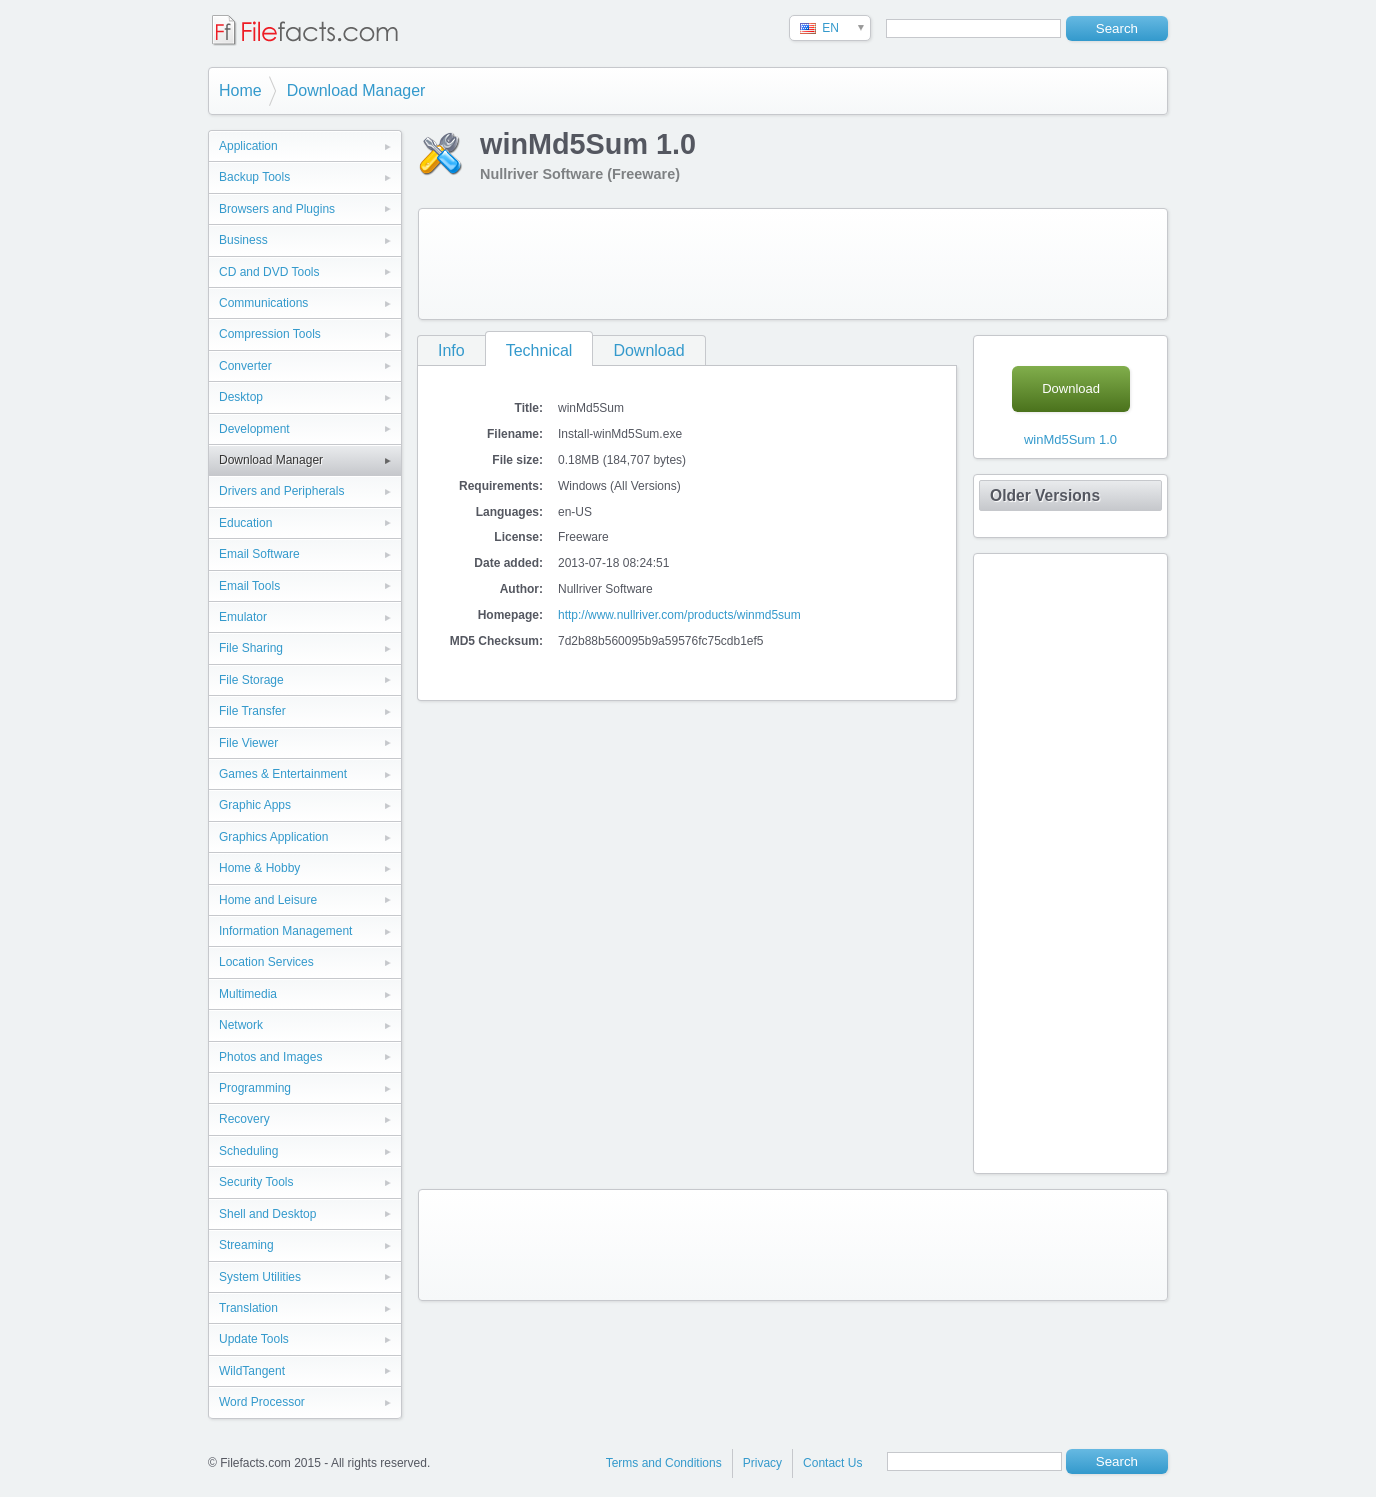 The width and height of the screenshot is (1376, 1497). Describe the element at coordinates (251, 648) in the screenshot. I see `File Sharing` at that location.